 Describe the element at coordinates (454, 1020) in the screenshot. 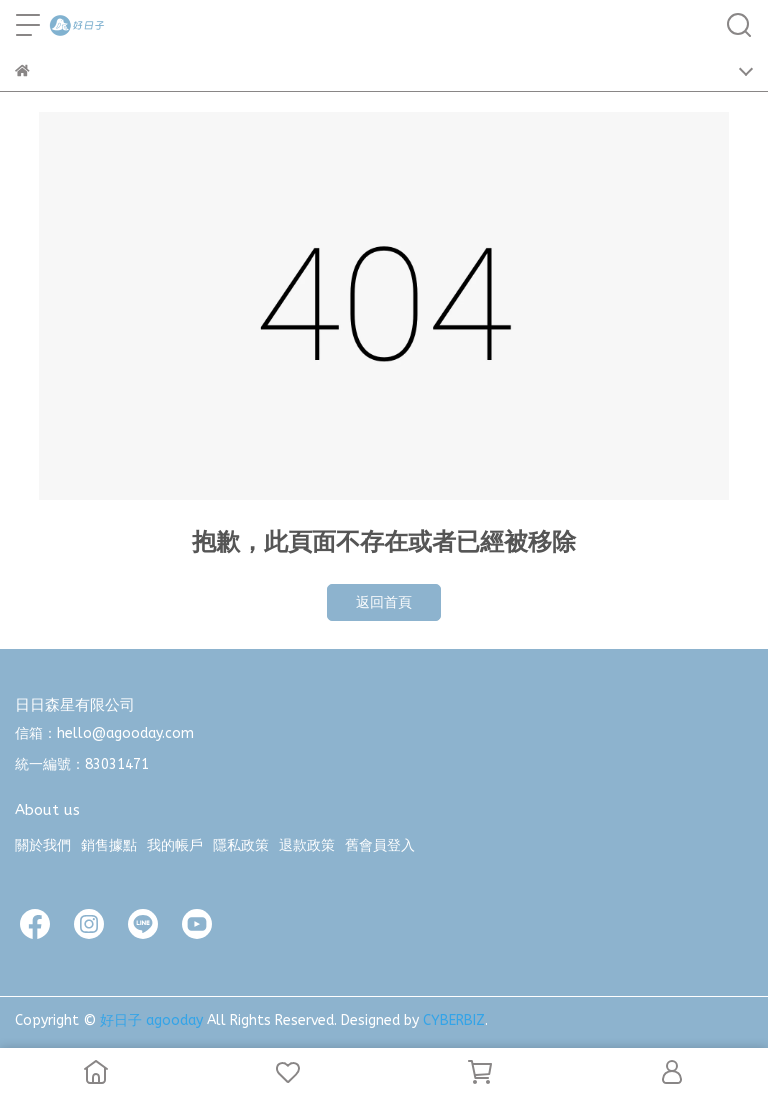

I see `CYBERBIZ` at that location.